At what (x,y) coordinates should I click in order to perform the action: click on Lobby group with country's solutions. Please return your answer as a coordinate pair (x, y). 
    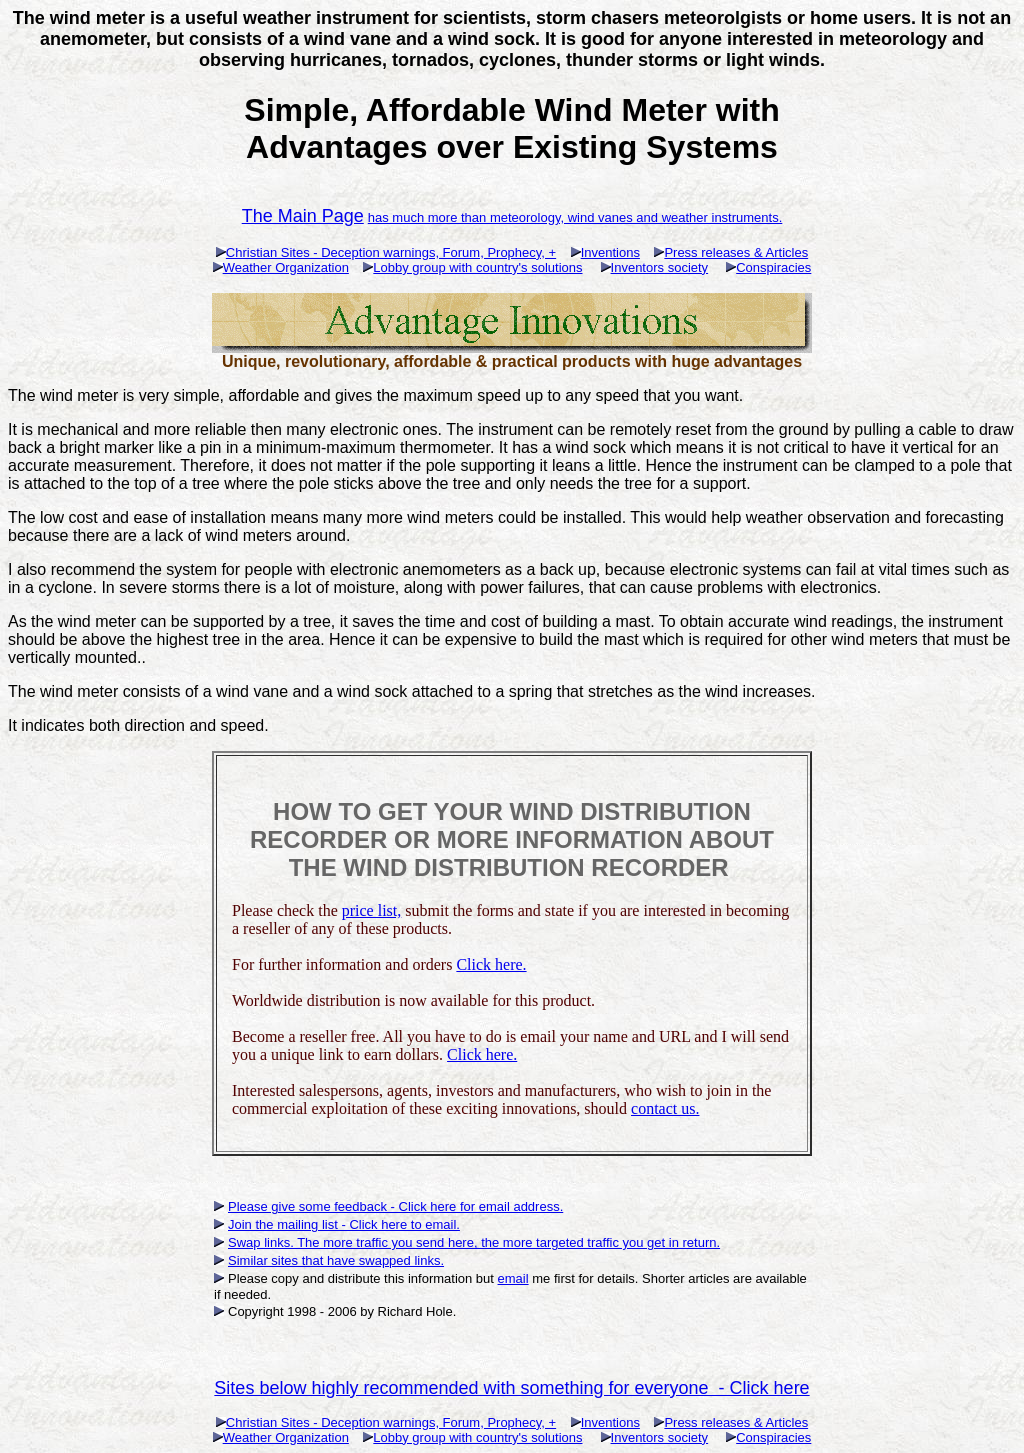
    Looking at the image, I should click on (477, 267).